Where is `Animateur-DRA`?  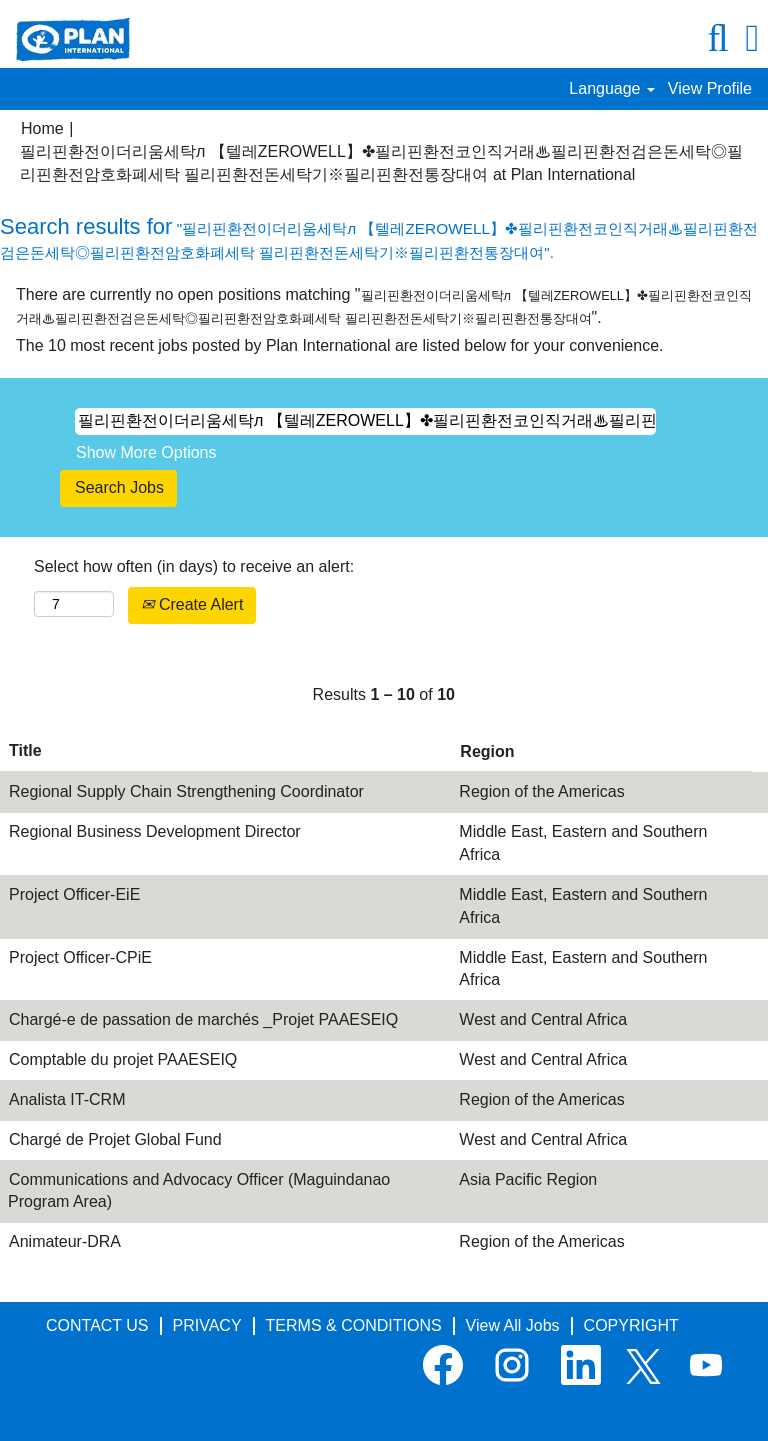 Animateur-DRA is located at coordinates (65, 1241).